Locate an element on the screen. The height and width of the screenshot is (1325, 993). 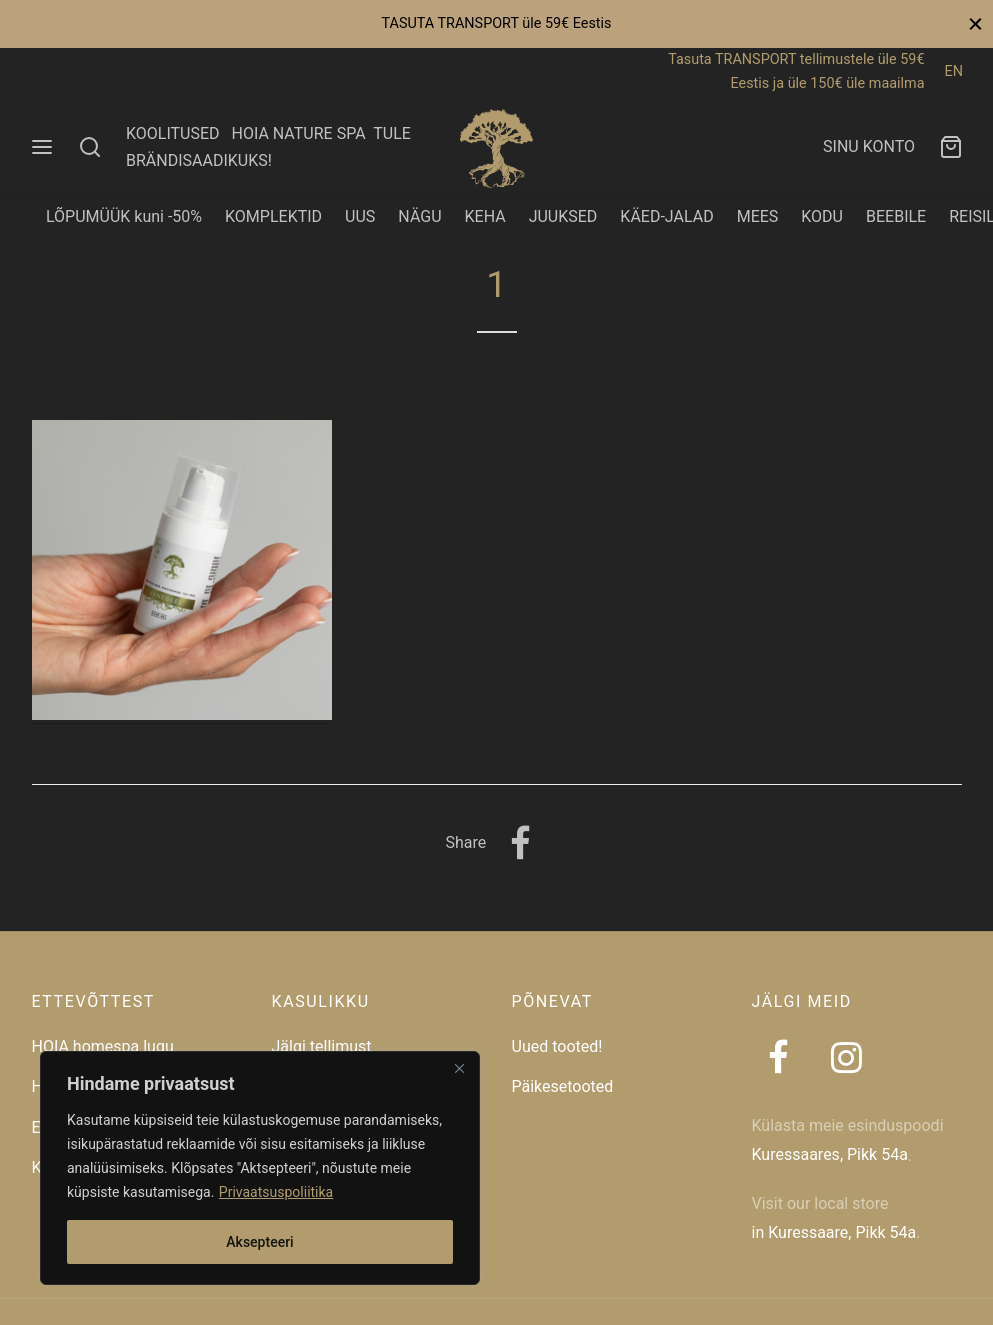
UUS is located at coordinates (360, 216).